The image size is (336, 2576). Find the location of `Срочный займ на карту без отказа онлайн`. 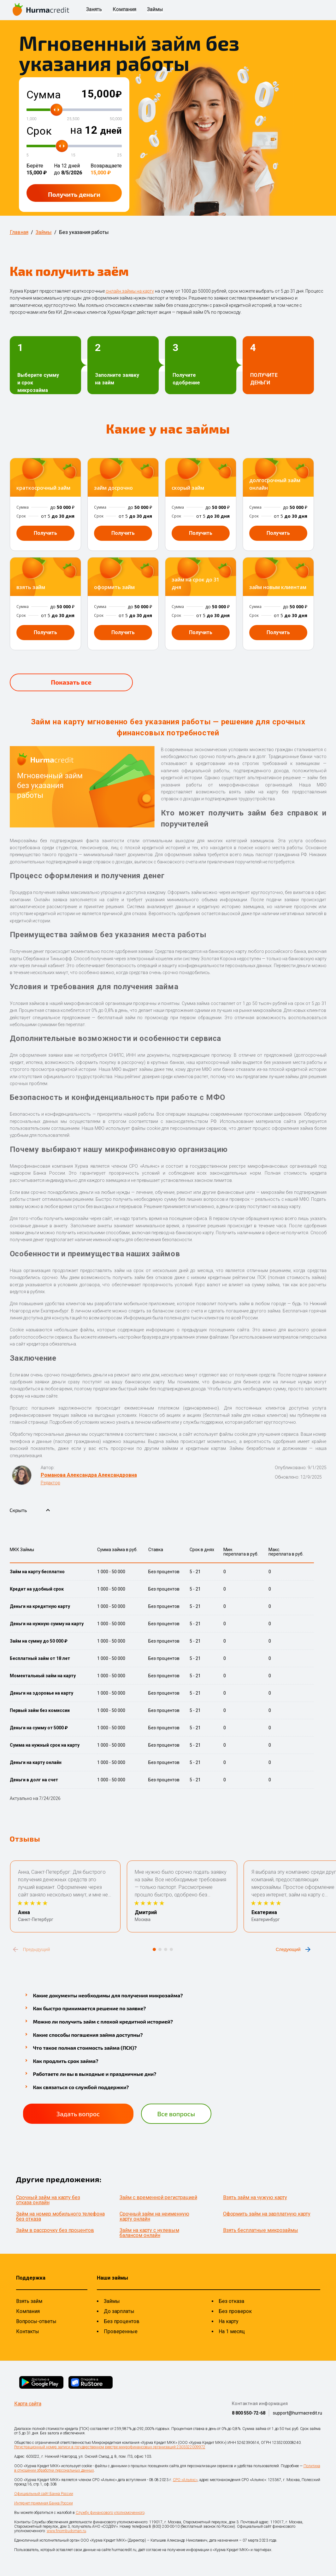

Срочный займ на карту без отказа онлайн is located at coordinates (48, 2199).